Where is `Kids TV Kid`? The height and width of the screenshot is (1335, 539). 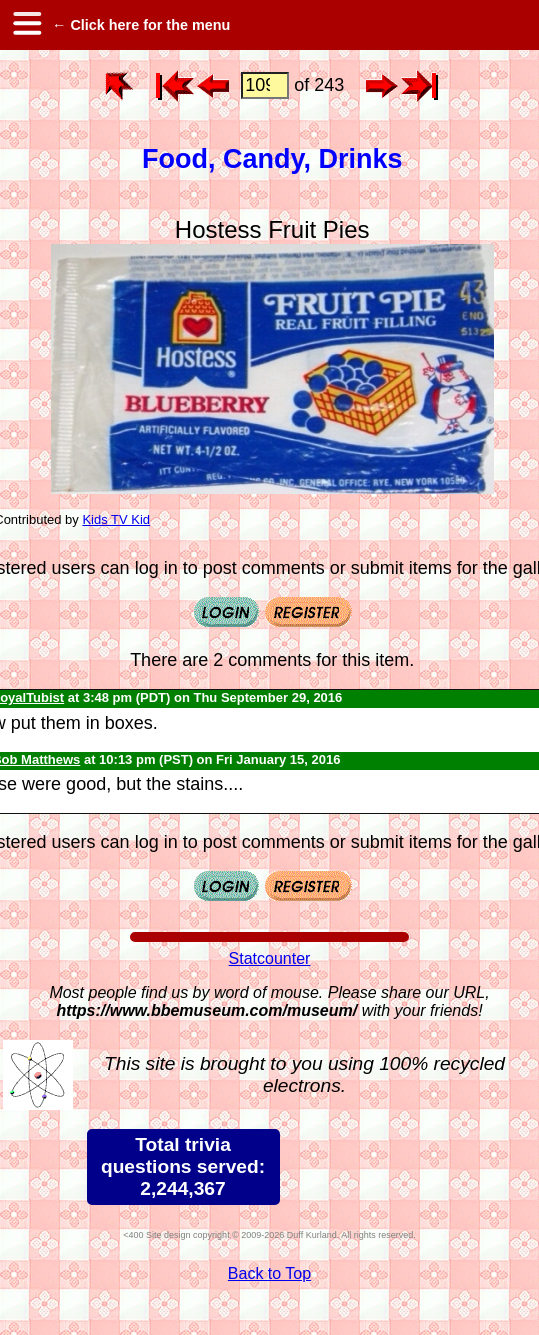 Kids TV Kid is located at coordinates (116, 519).